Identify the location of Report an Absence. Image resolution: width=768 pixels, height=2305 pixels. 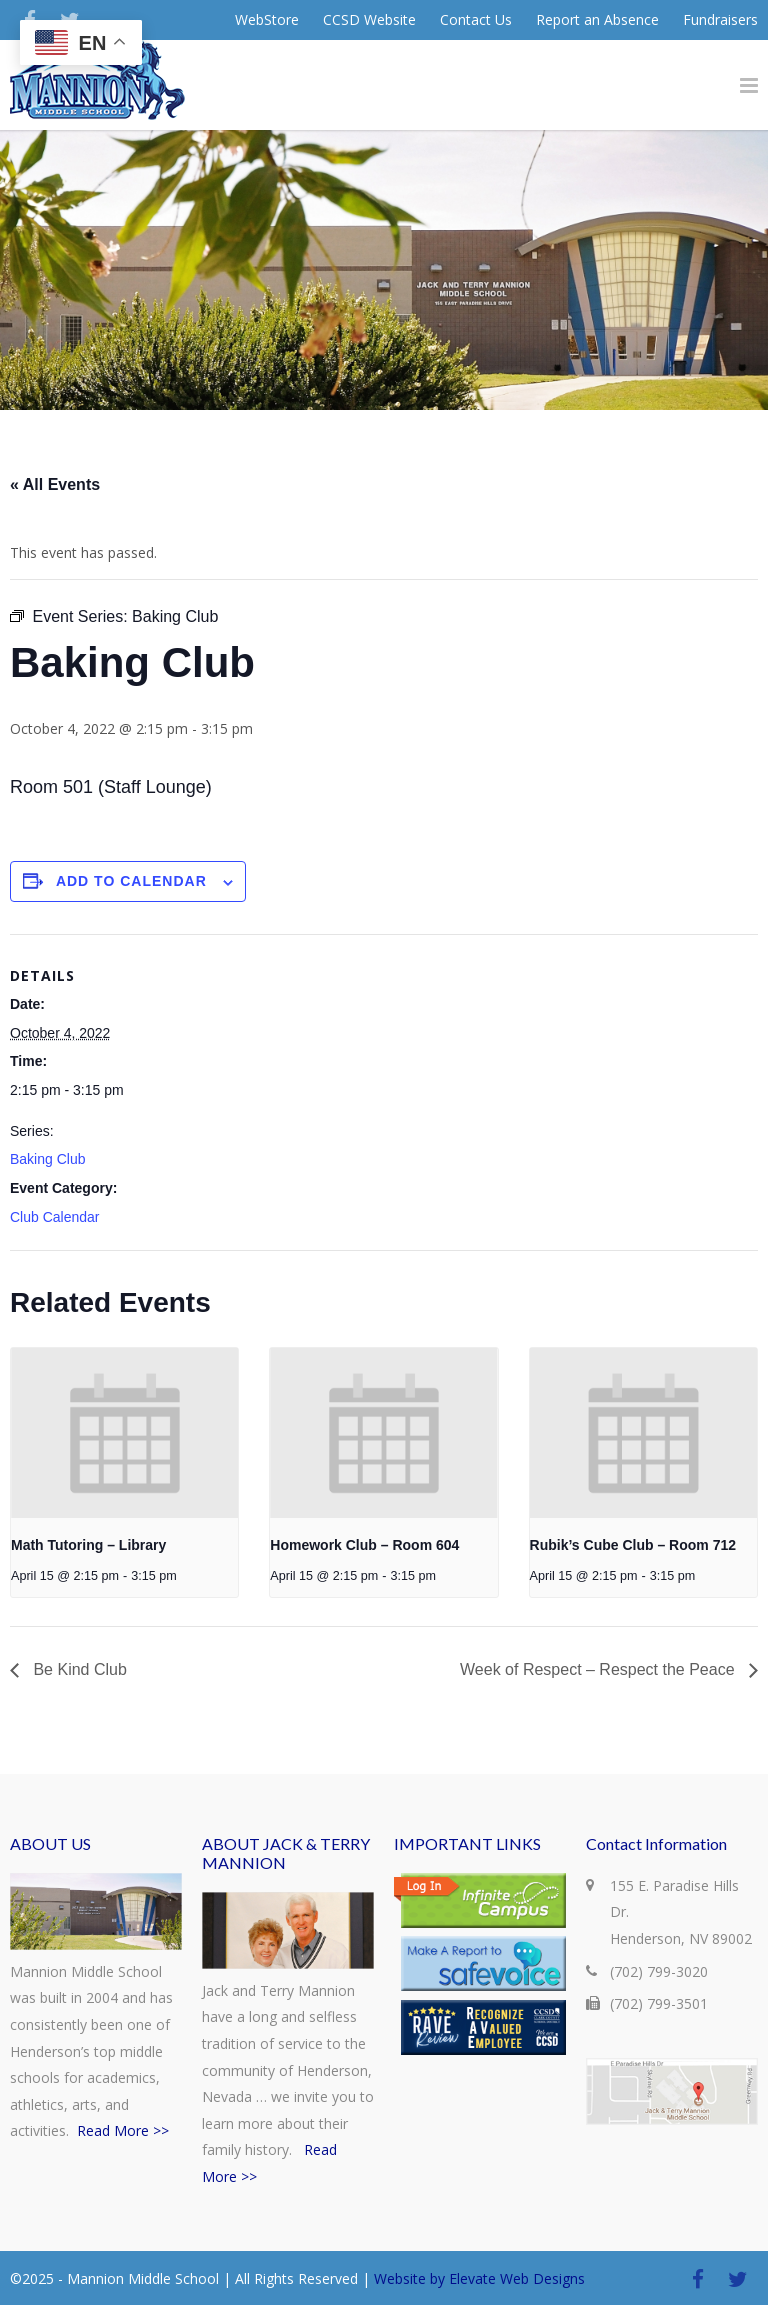
(597, 20).